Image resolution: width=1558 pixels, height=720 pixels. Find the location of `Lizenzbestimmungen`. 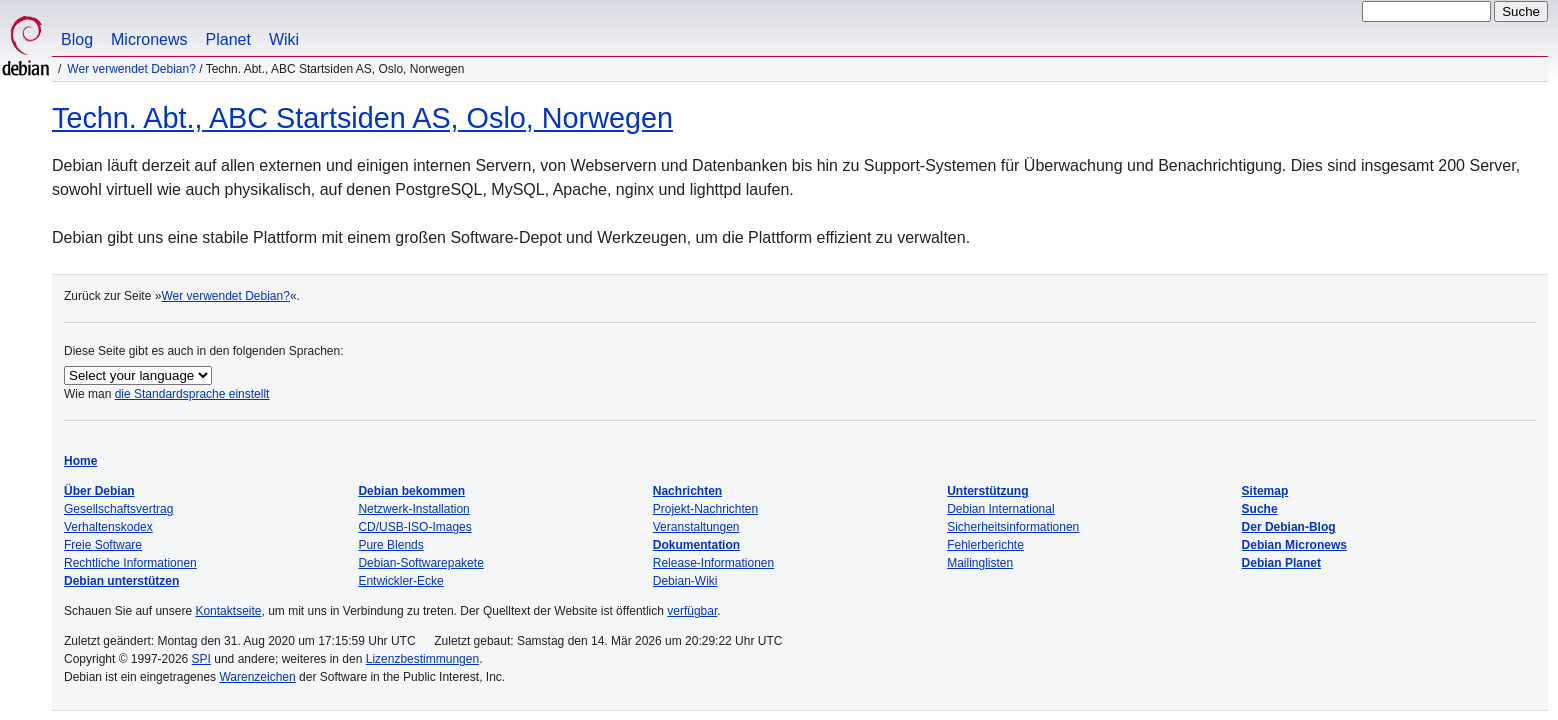

Lizenzbestimmungen is located at coordinates (422, 659).